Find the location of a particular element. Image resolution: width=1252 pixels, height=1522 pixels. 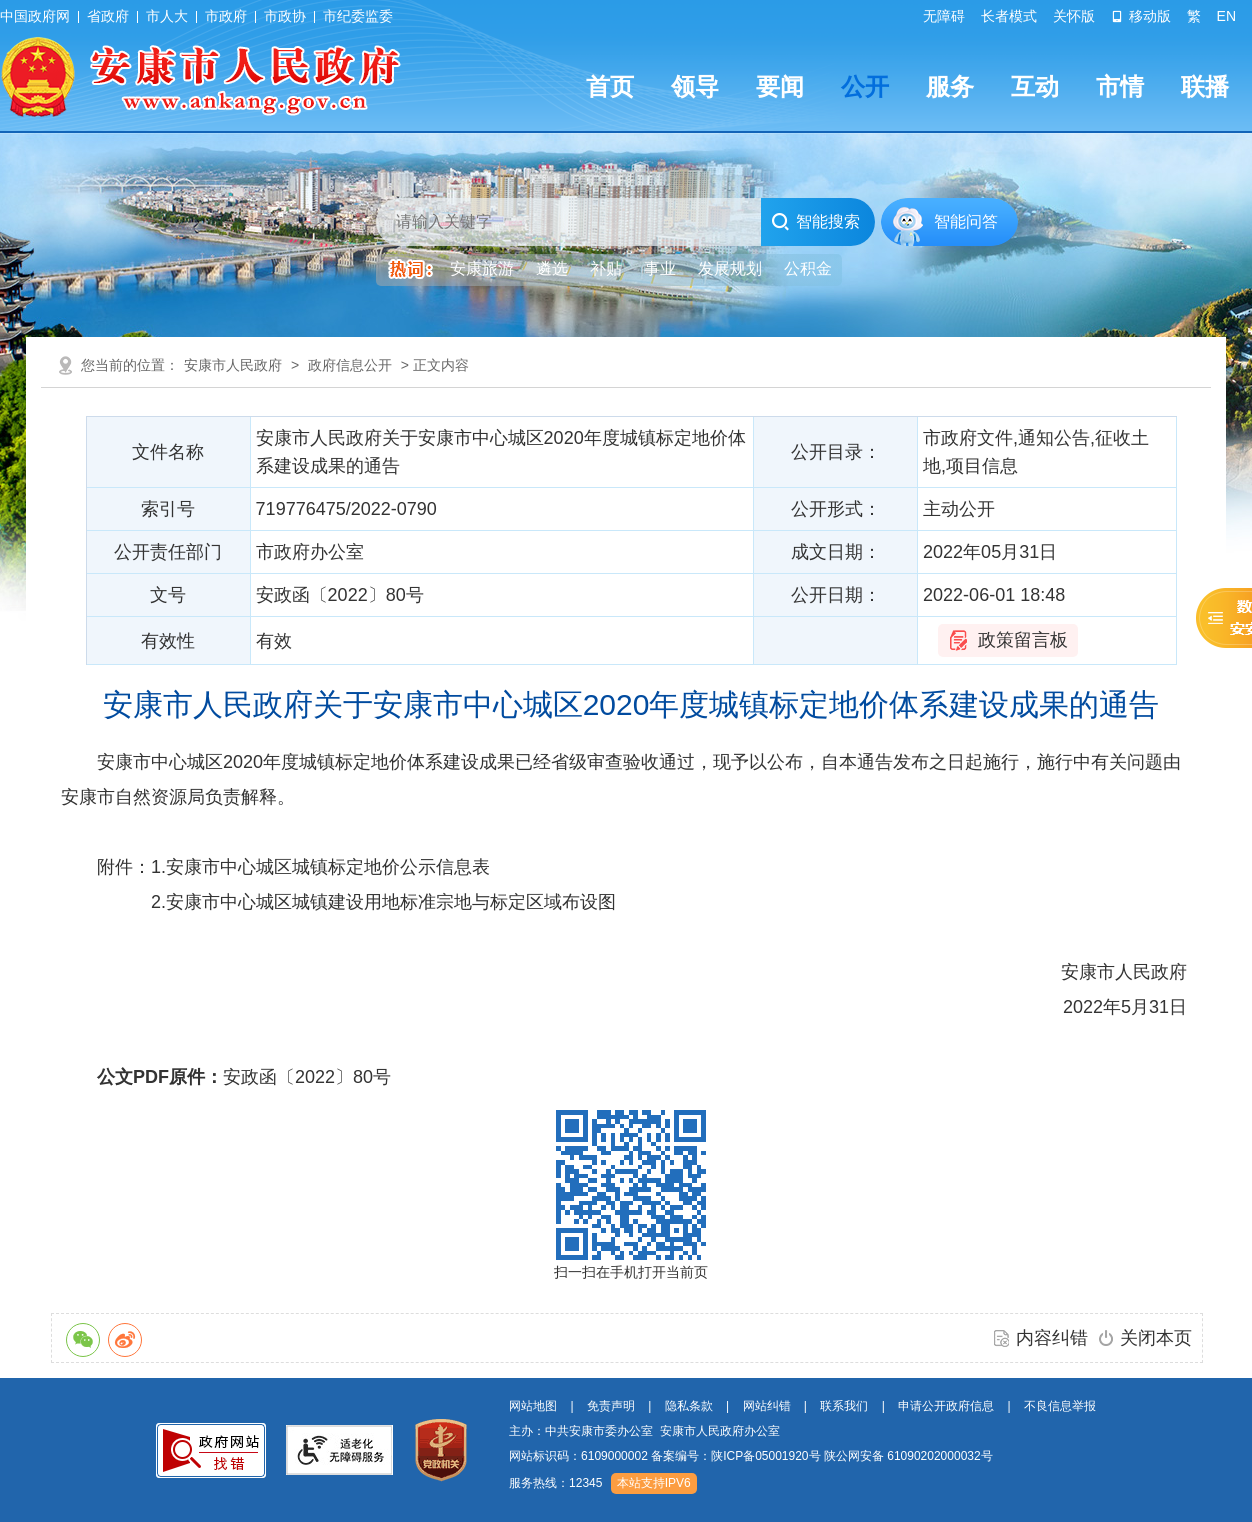

备案编号：陕ICP备05001920号 is located at coordinates (735, 1456).